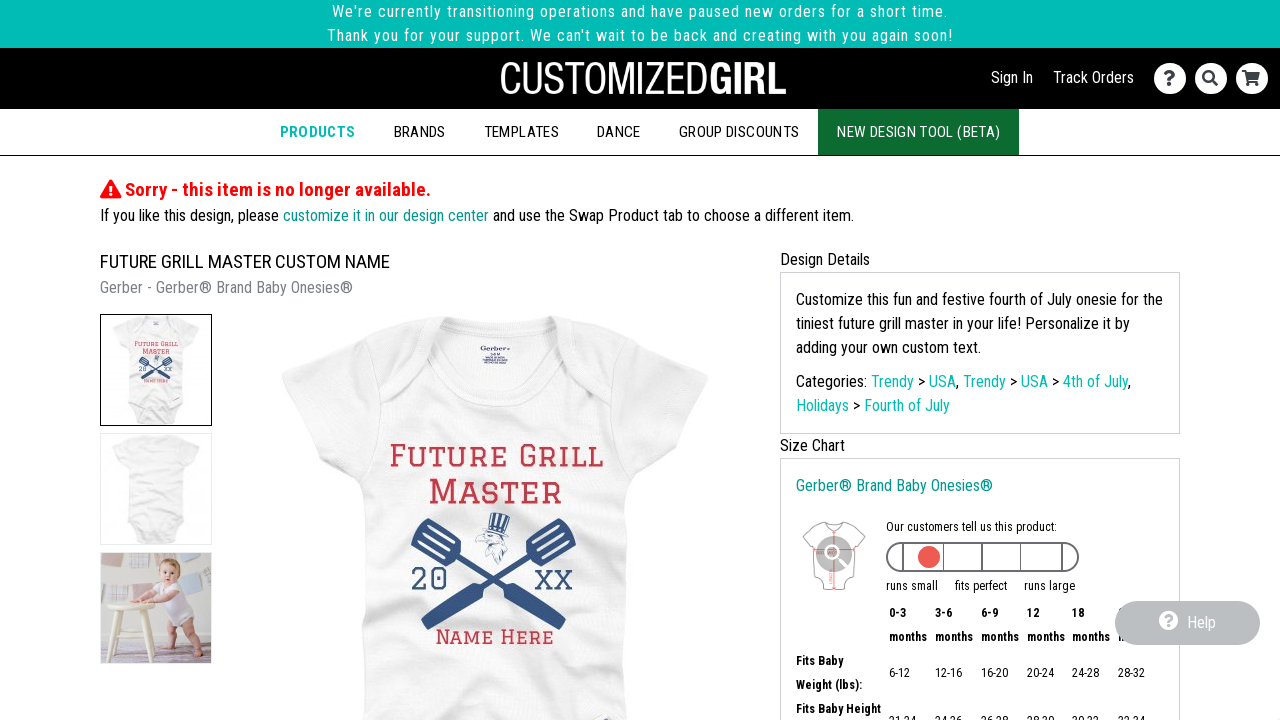 The height and width of the screenshot is (720, 1280). Describe the element at coordinates (1093, 77) in the screenshot. I see `Track Orders` at that location.